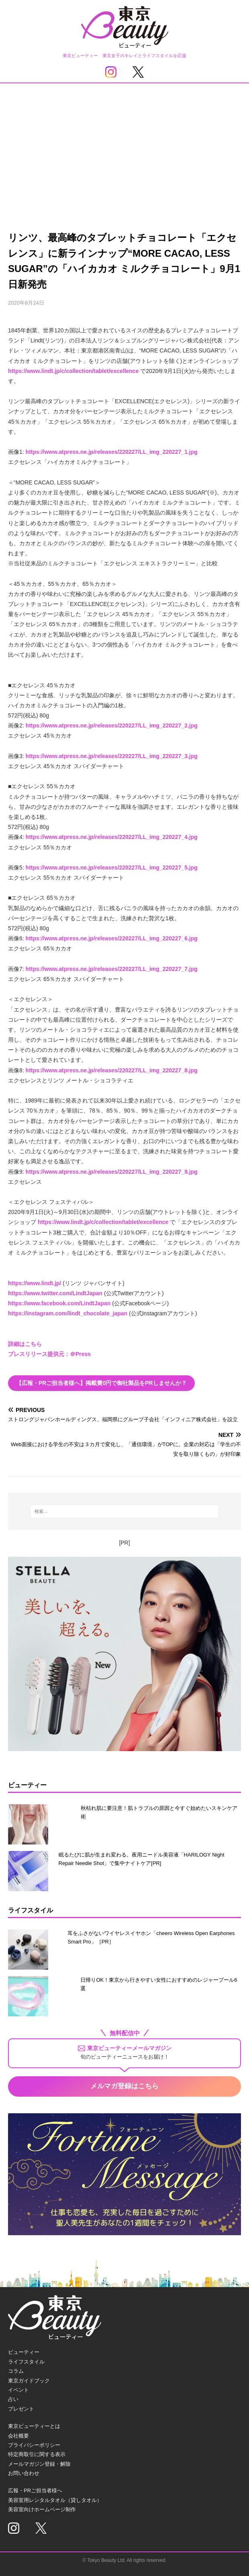 This screenshot has width=249, height=2576. Describe the element at coordinates (124, 143) in the screenshot. I see `[Advertisement]` at that location.